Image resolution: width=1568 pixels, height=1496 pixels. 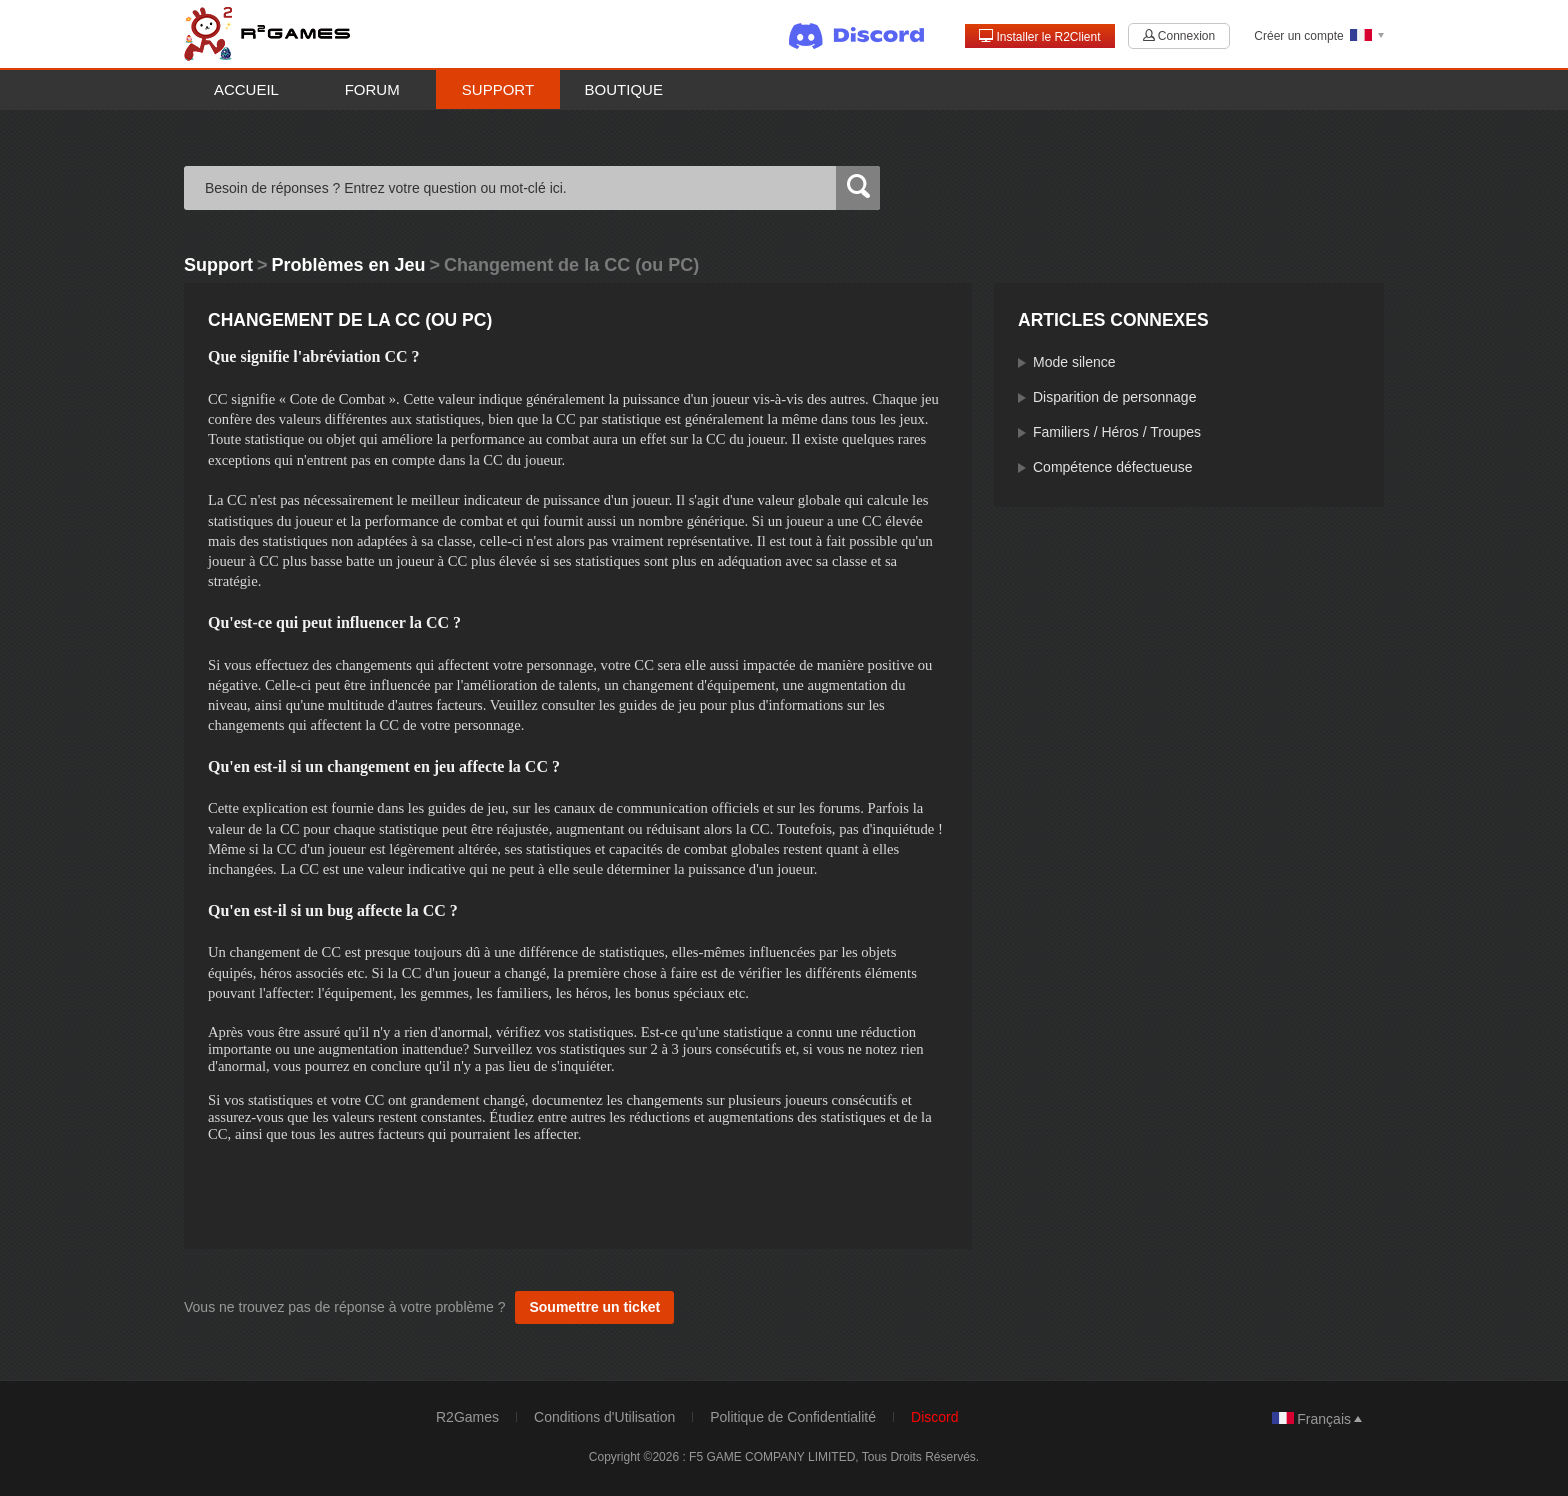 What do you see at coordinates (1179, 36) in the screenshot?
I see `Connexion` at bounding box center [1179, 36].